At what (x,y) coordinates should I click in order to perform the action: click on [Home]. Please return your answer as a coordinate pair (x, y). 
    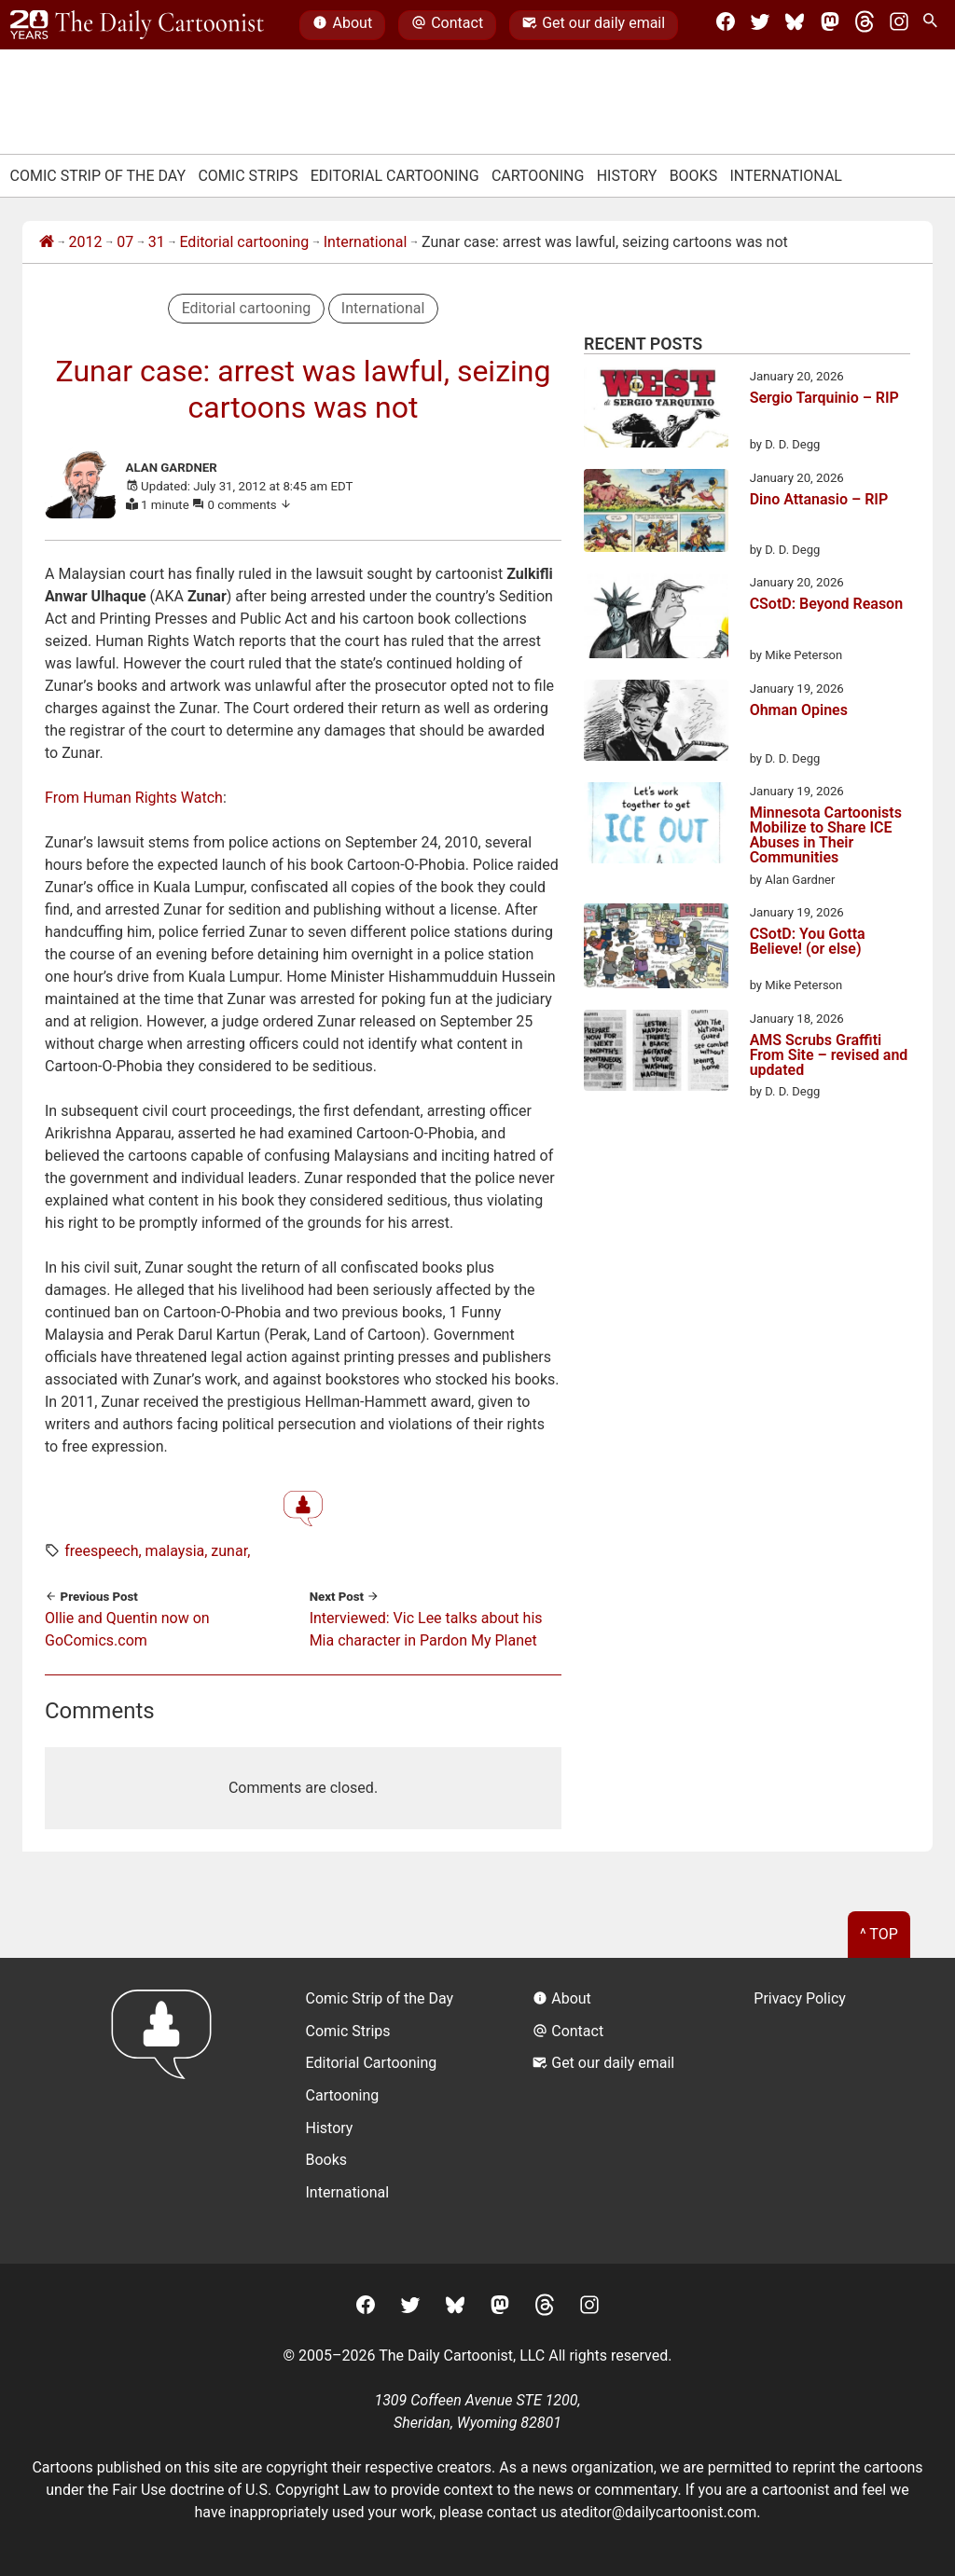
    Looking at the image, I should click on (46, 242).